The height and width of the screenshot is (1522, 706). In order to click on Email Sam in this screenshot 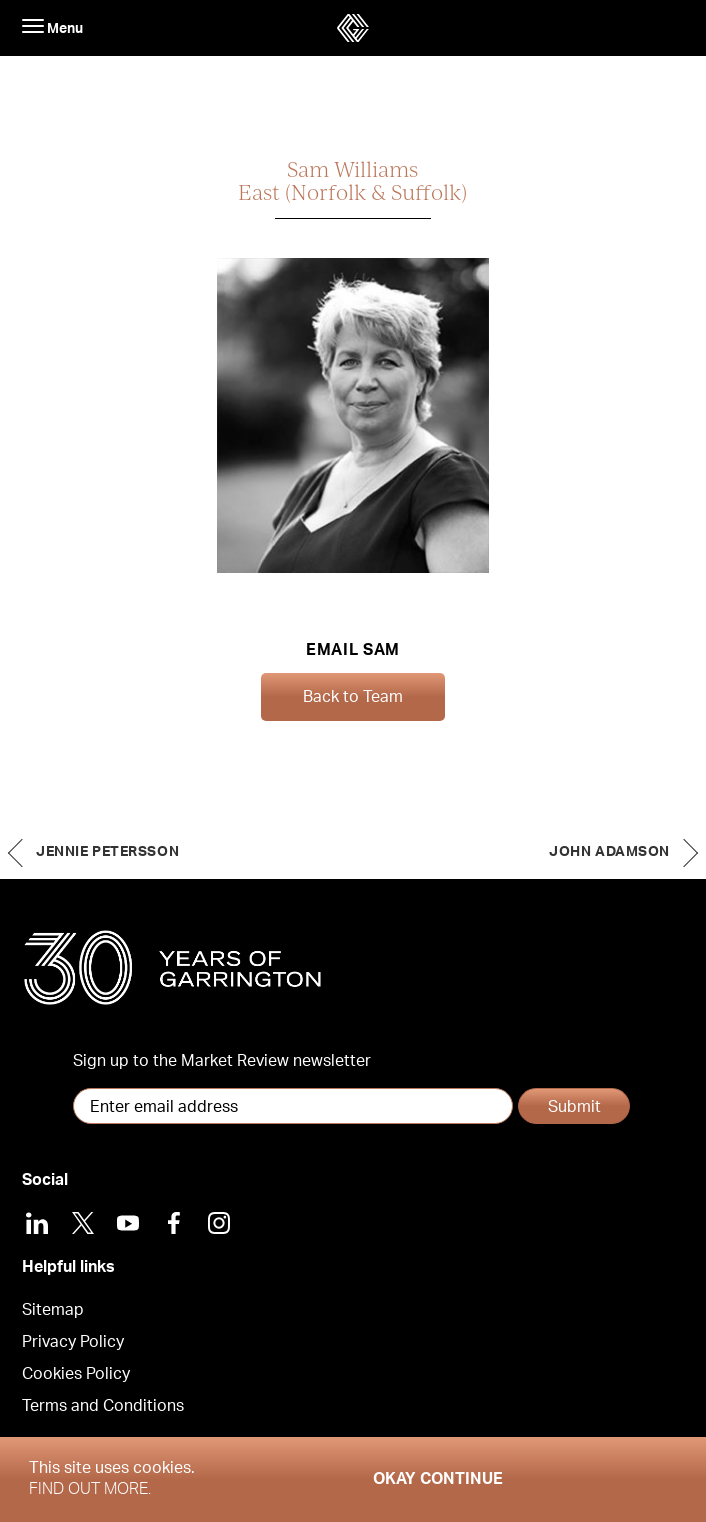, I will do `click(353, 650)`.